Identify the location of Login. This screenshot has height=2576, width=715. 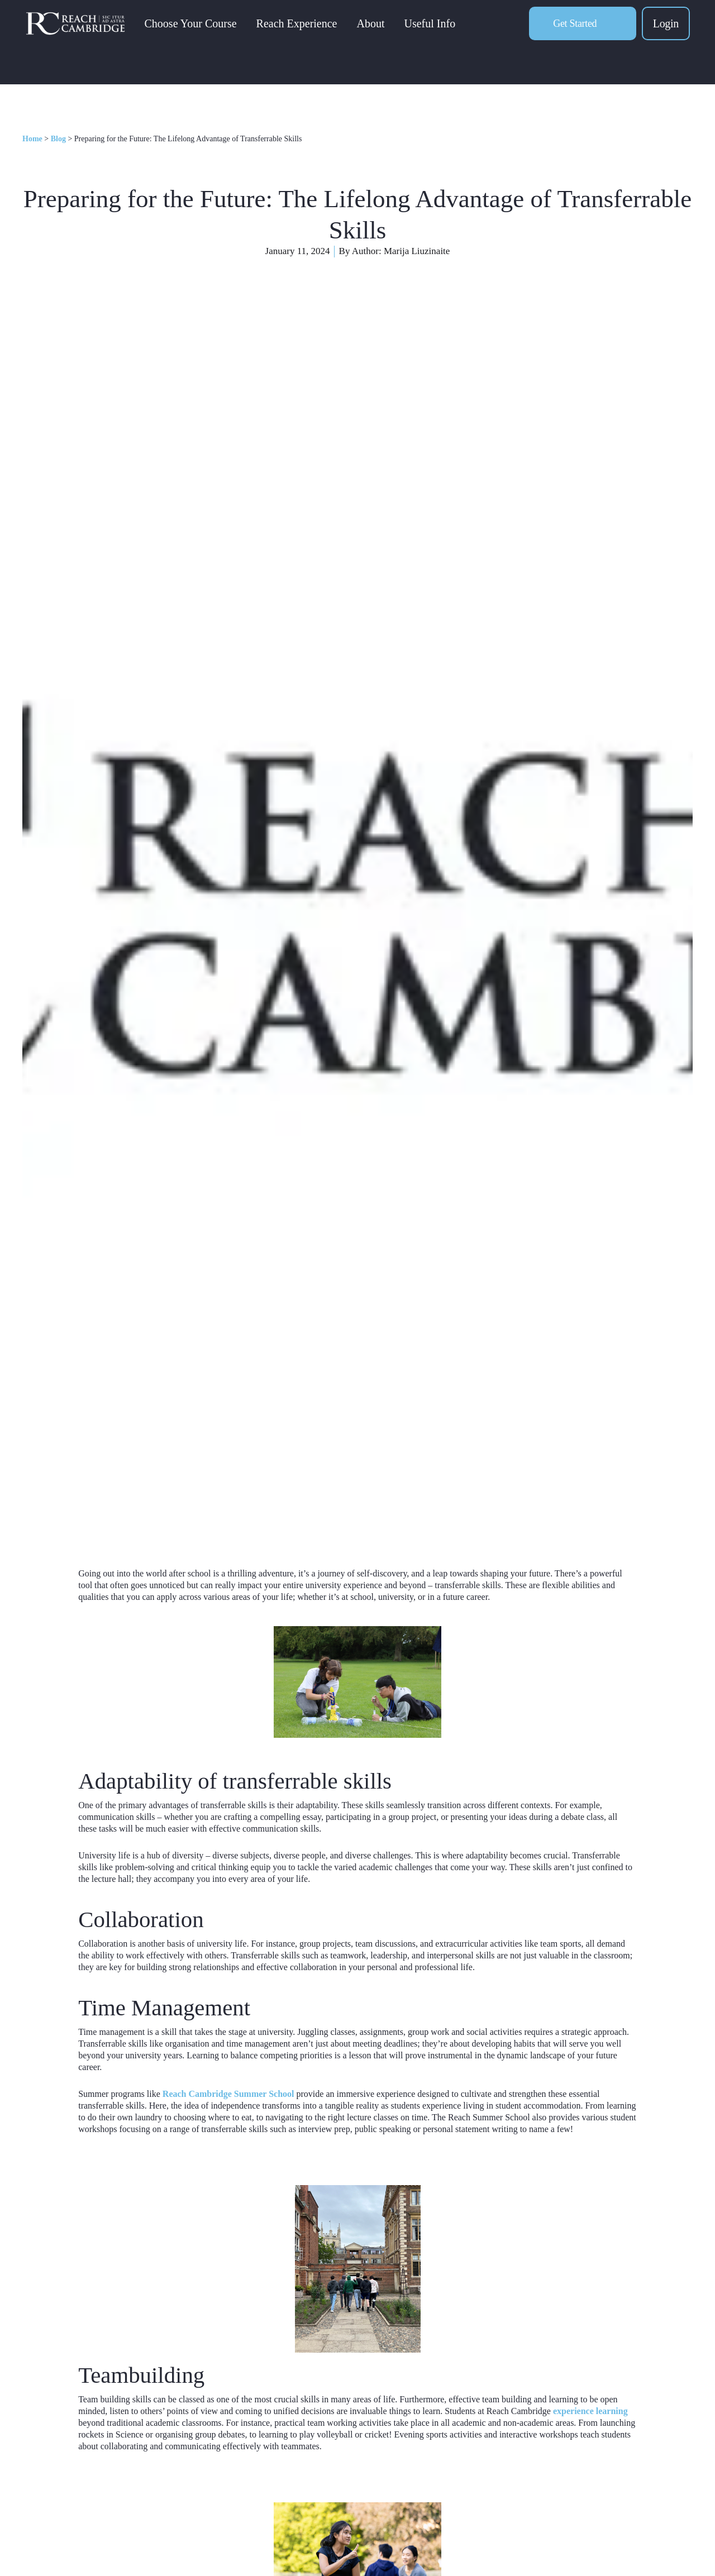
(666, 31).